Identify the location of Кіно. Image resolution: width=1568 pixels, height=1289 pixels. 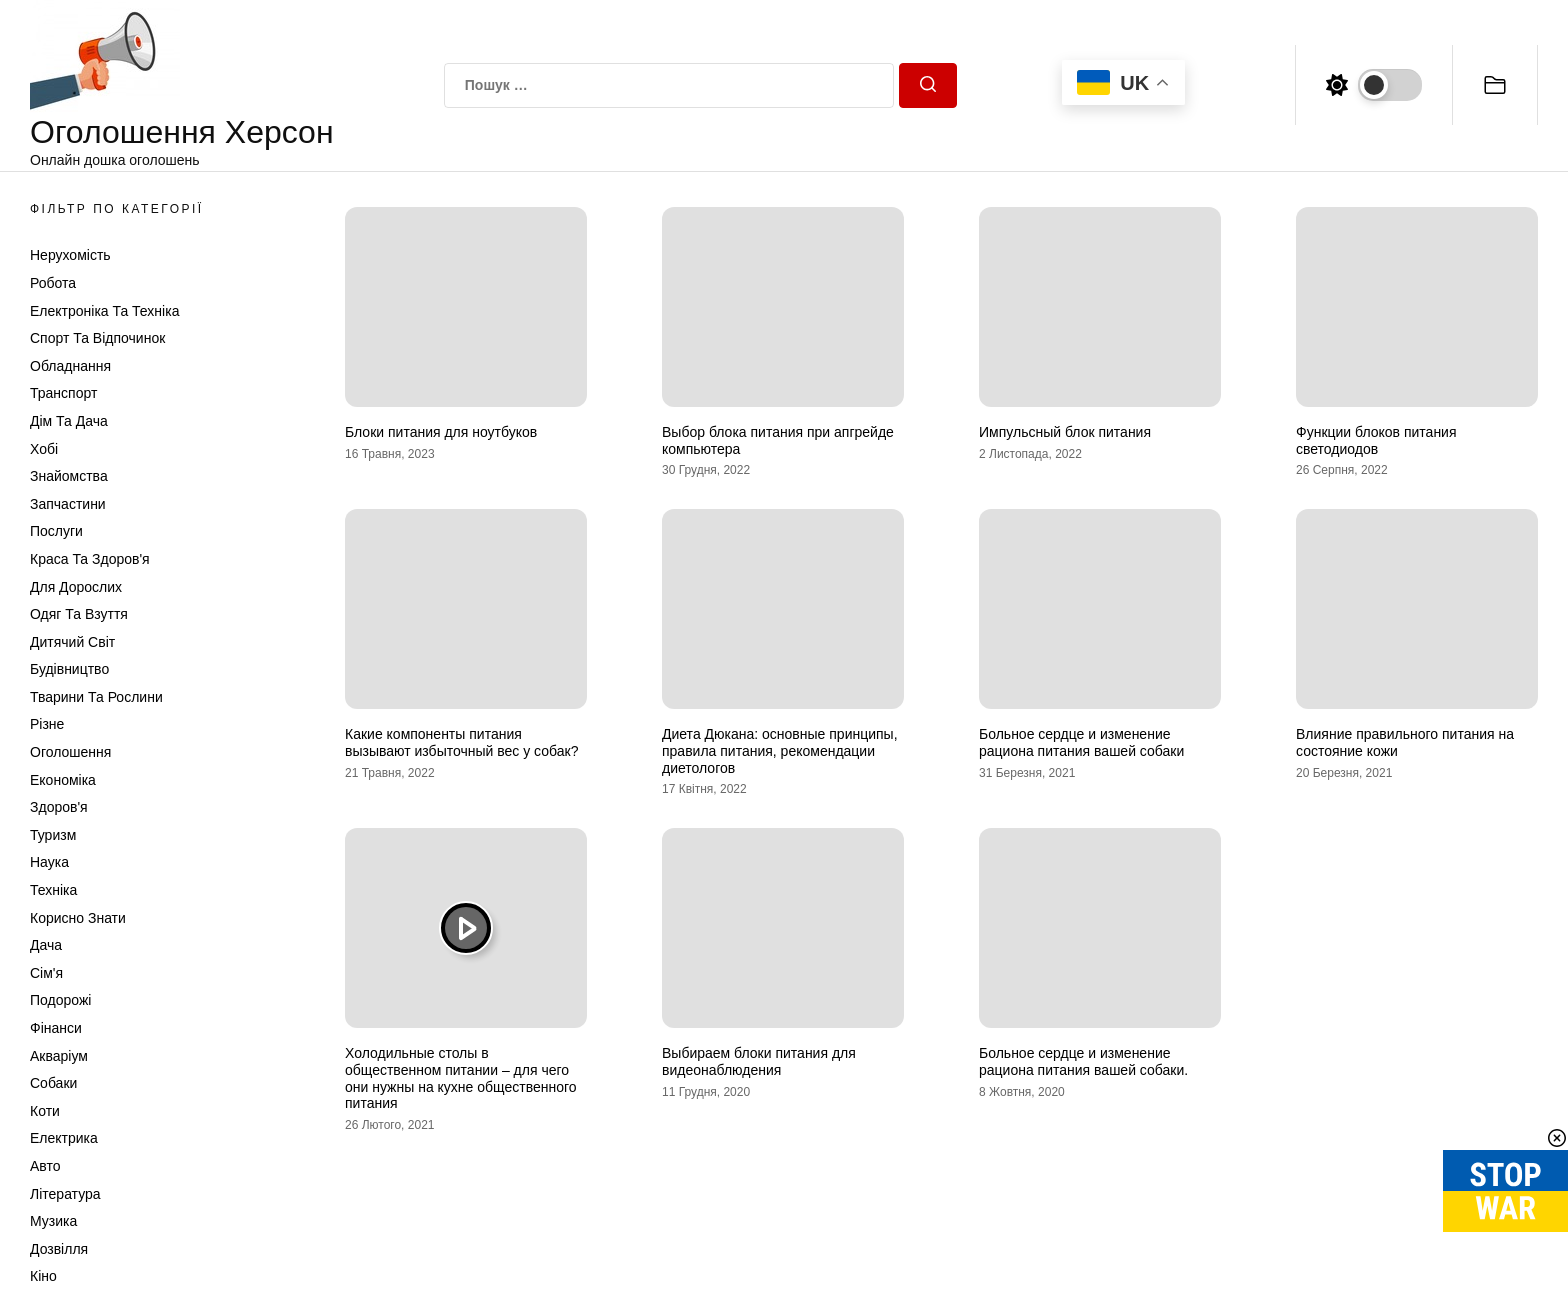
(43, 1276).